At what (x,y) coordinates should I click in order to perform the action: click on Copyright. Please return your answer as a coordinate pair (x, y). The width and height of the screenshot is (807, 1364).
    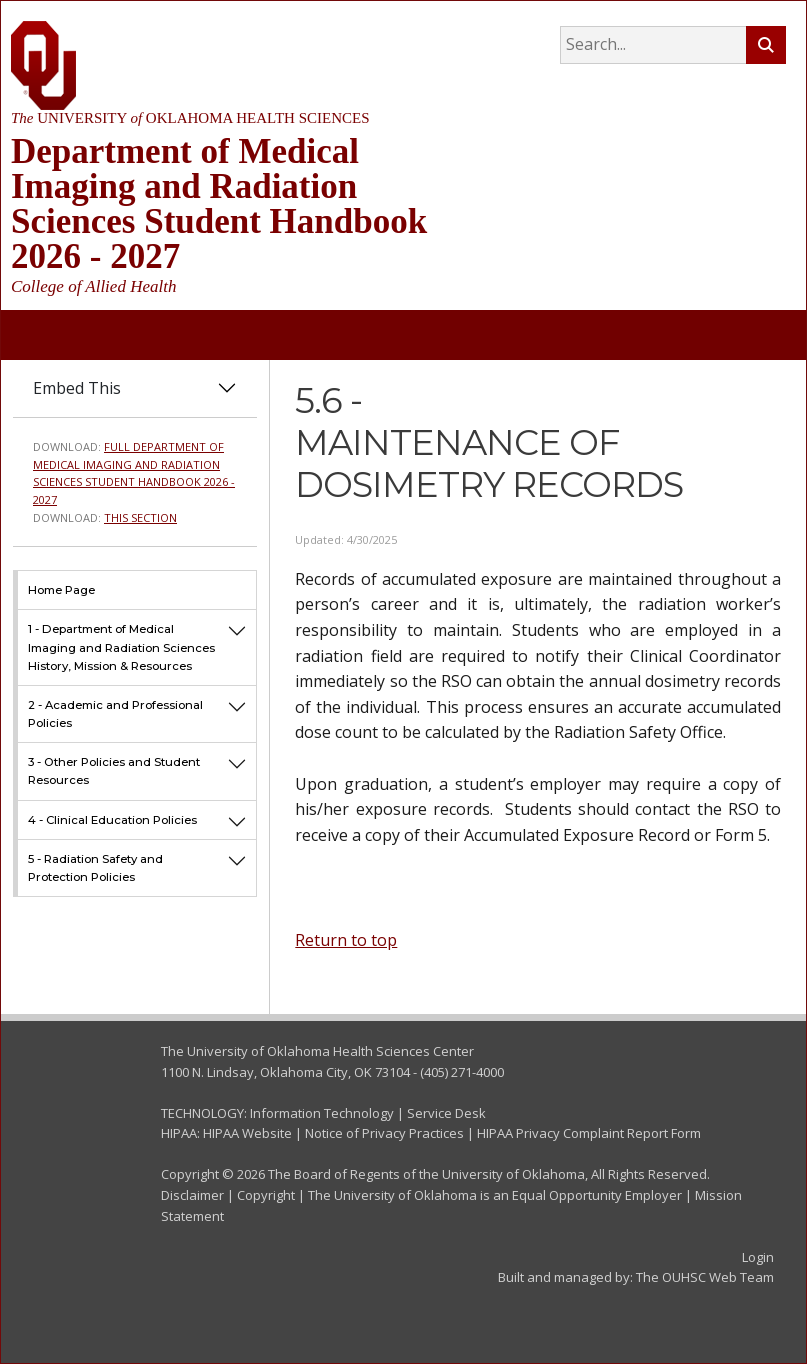
    Looking at the image, I should click on (266, 1195).